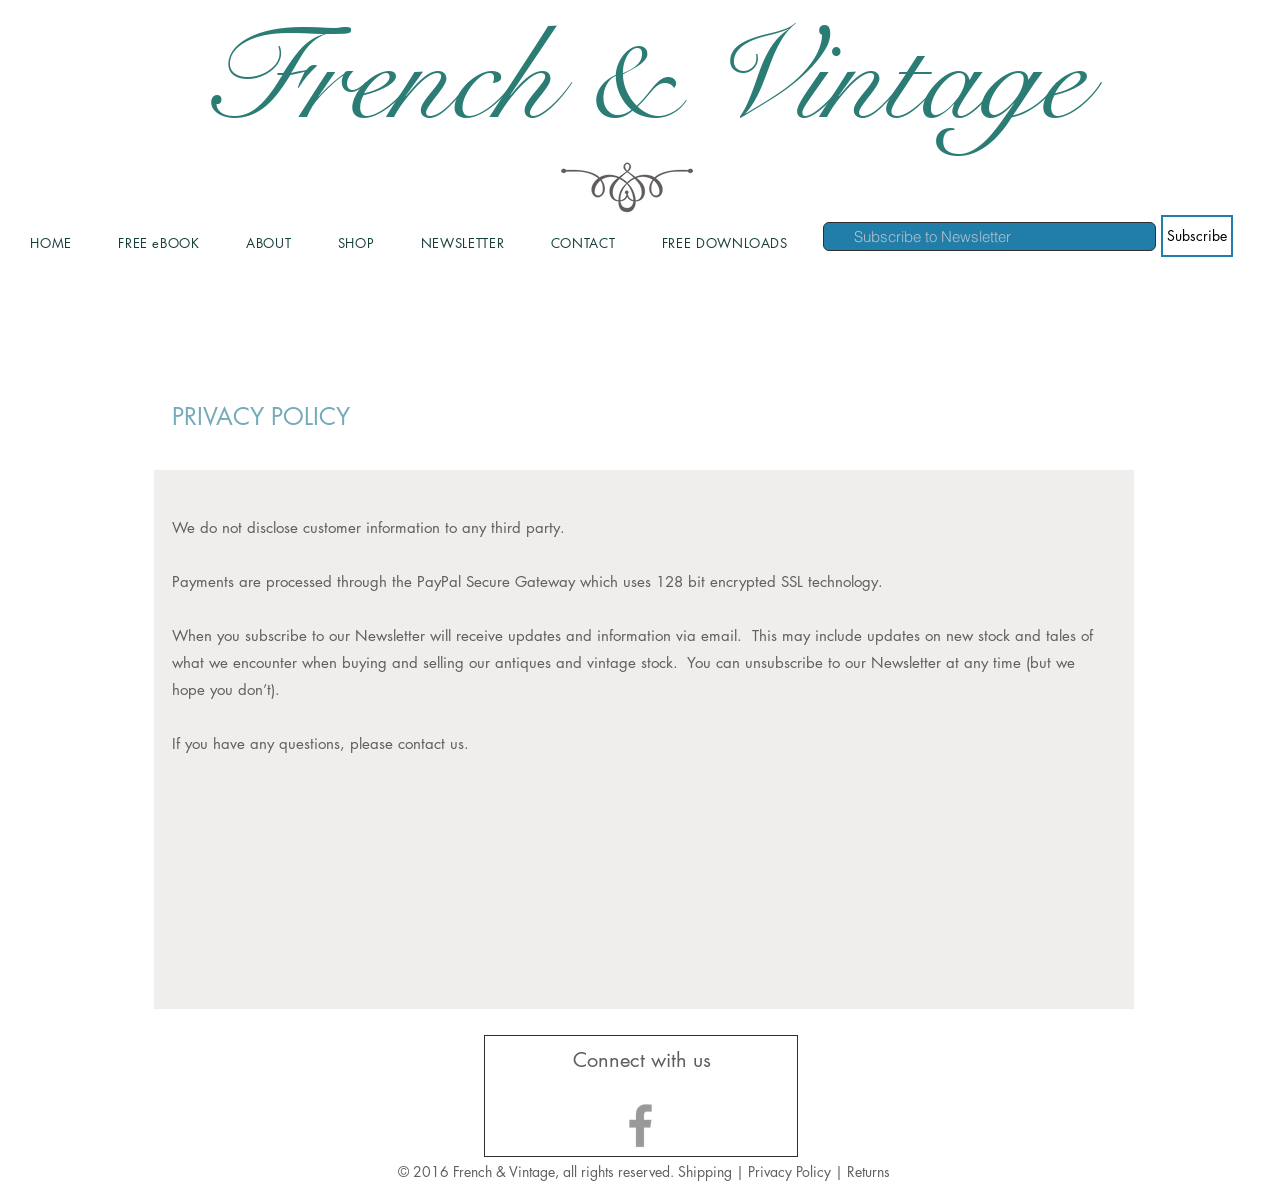  Describe the element at coordinates (705, 1171) in the screenshot. I see `Shipping` at that location.